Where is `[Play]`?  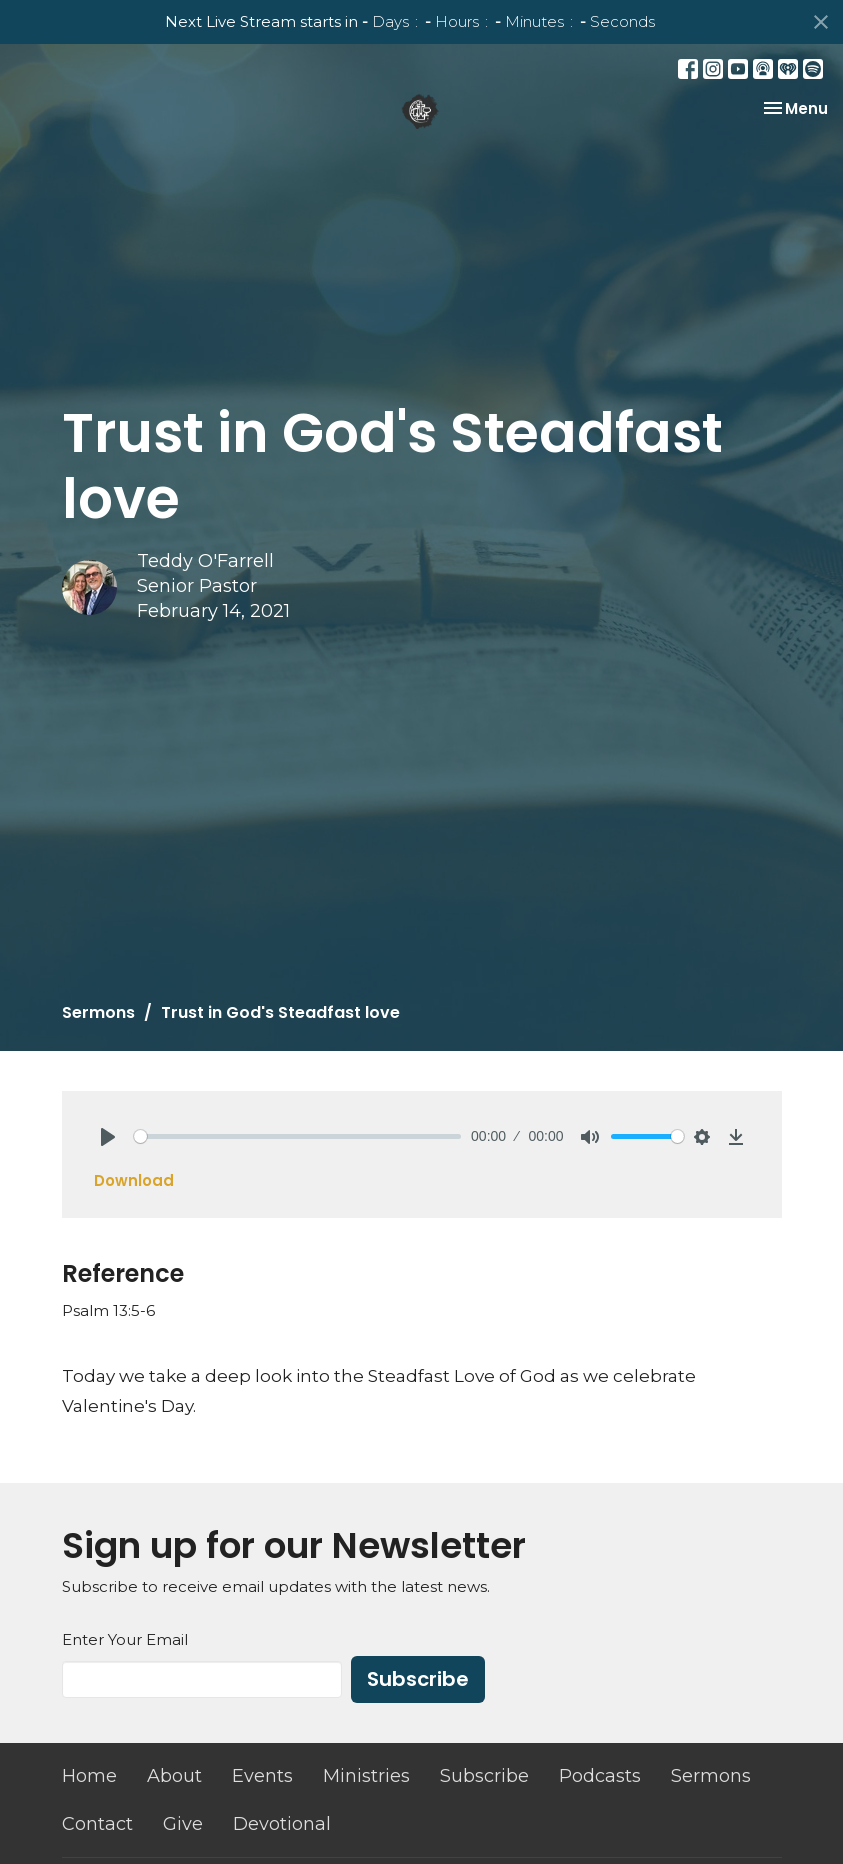
[Play] is located at coordinates (108, 1137).